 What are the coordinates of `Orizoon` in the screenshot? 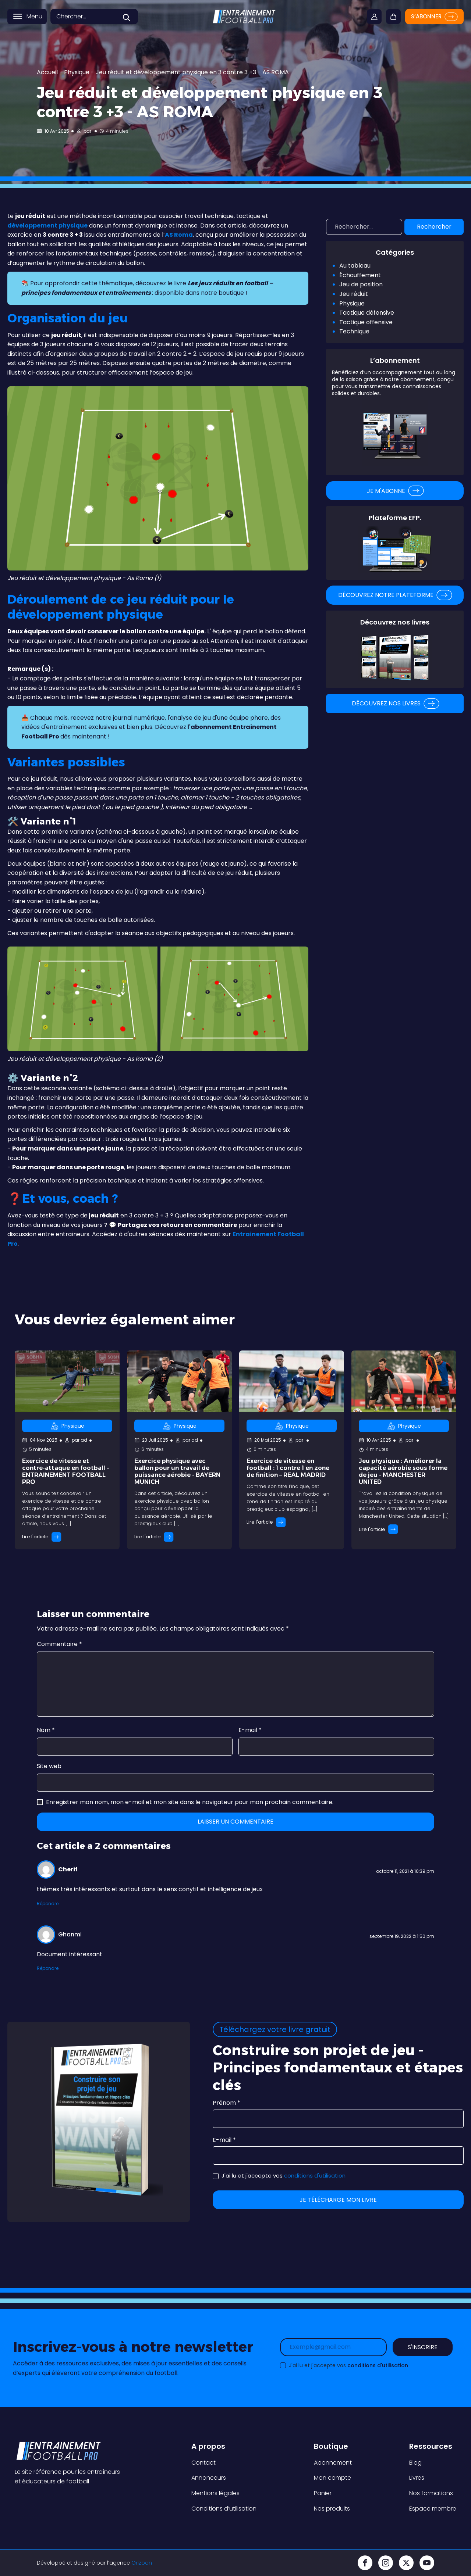 It's located at (141, 2562).